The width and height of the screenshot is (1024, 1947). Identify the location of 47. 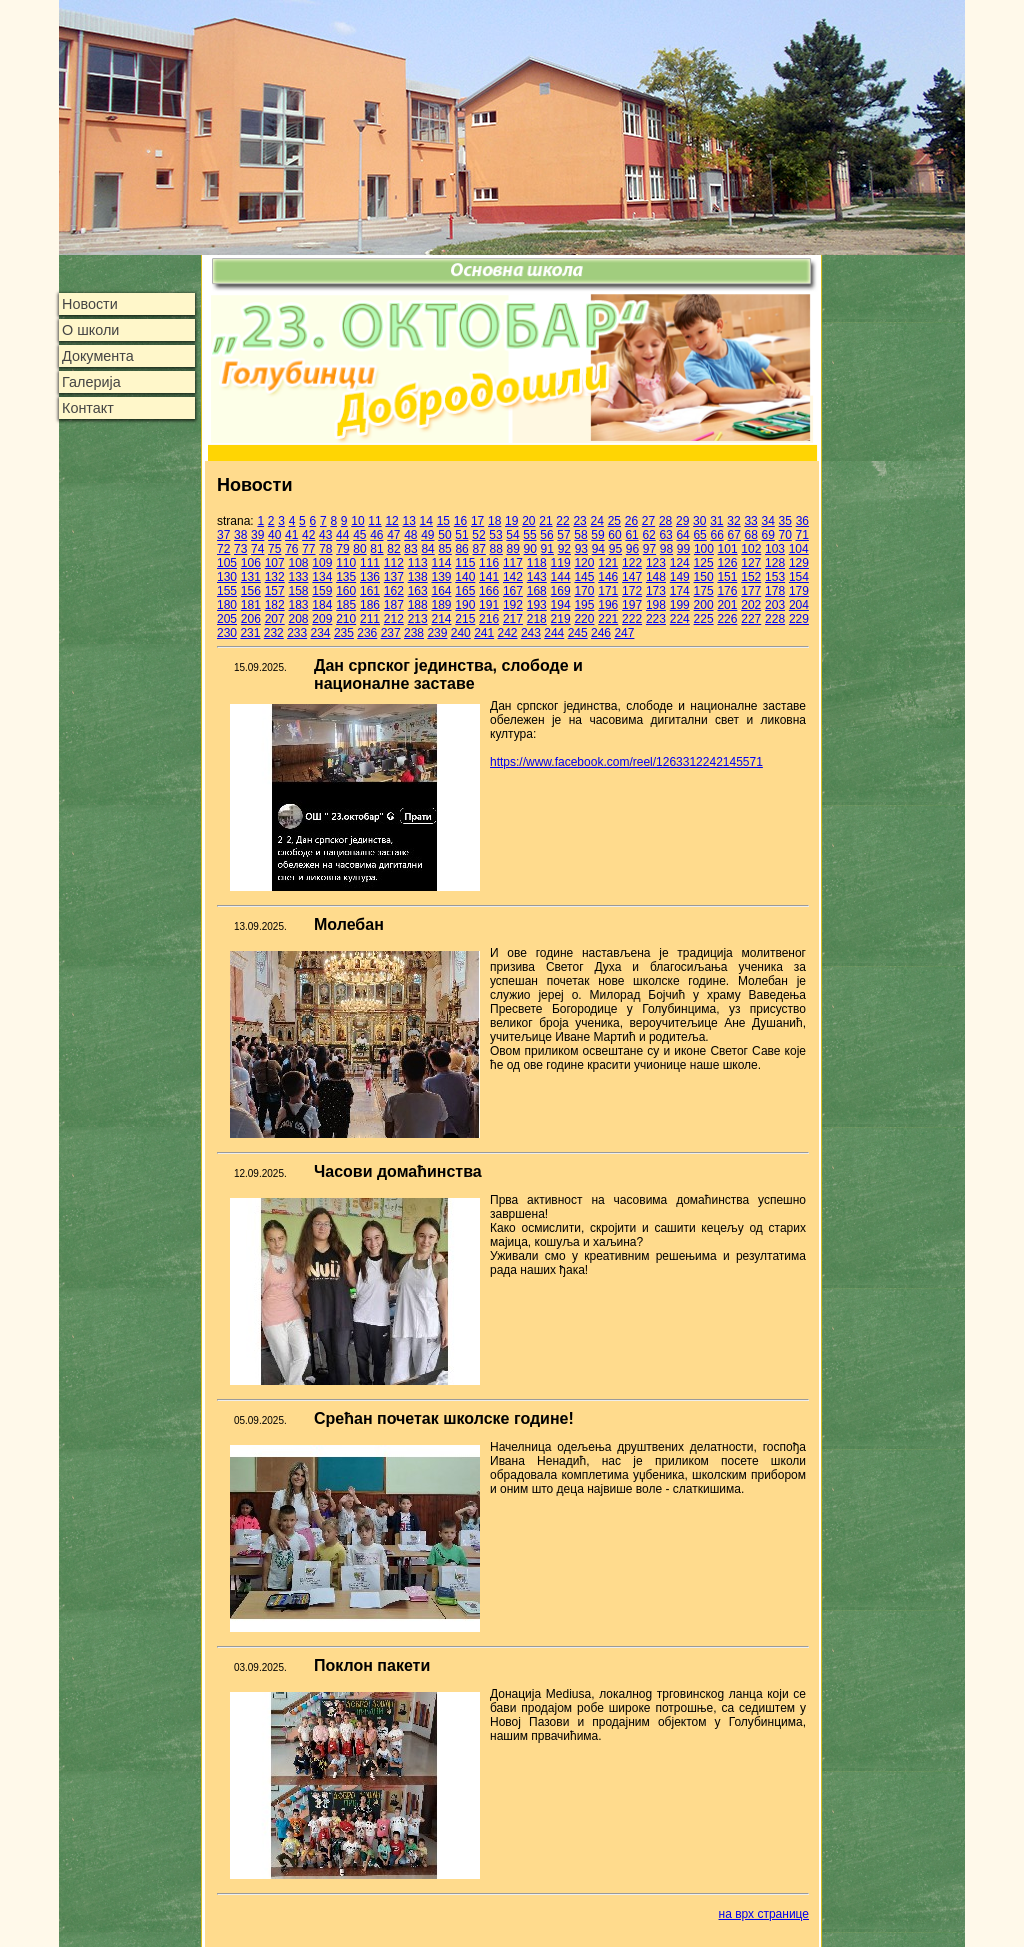
(393, 535).